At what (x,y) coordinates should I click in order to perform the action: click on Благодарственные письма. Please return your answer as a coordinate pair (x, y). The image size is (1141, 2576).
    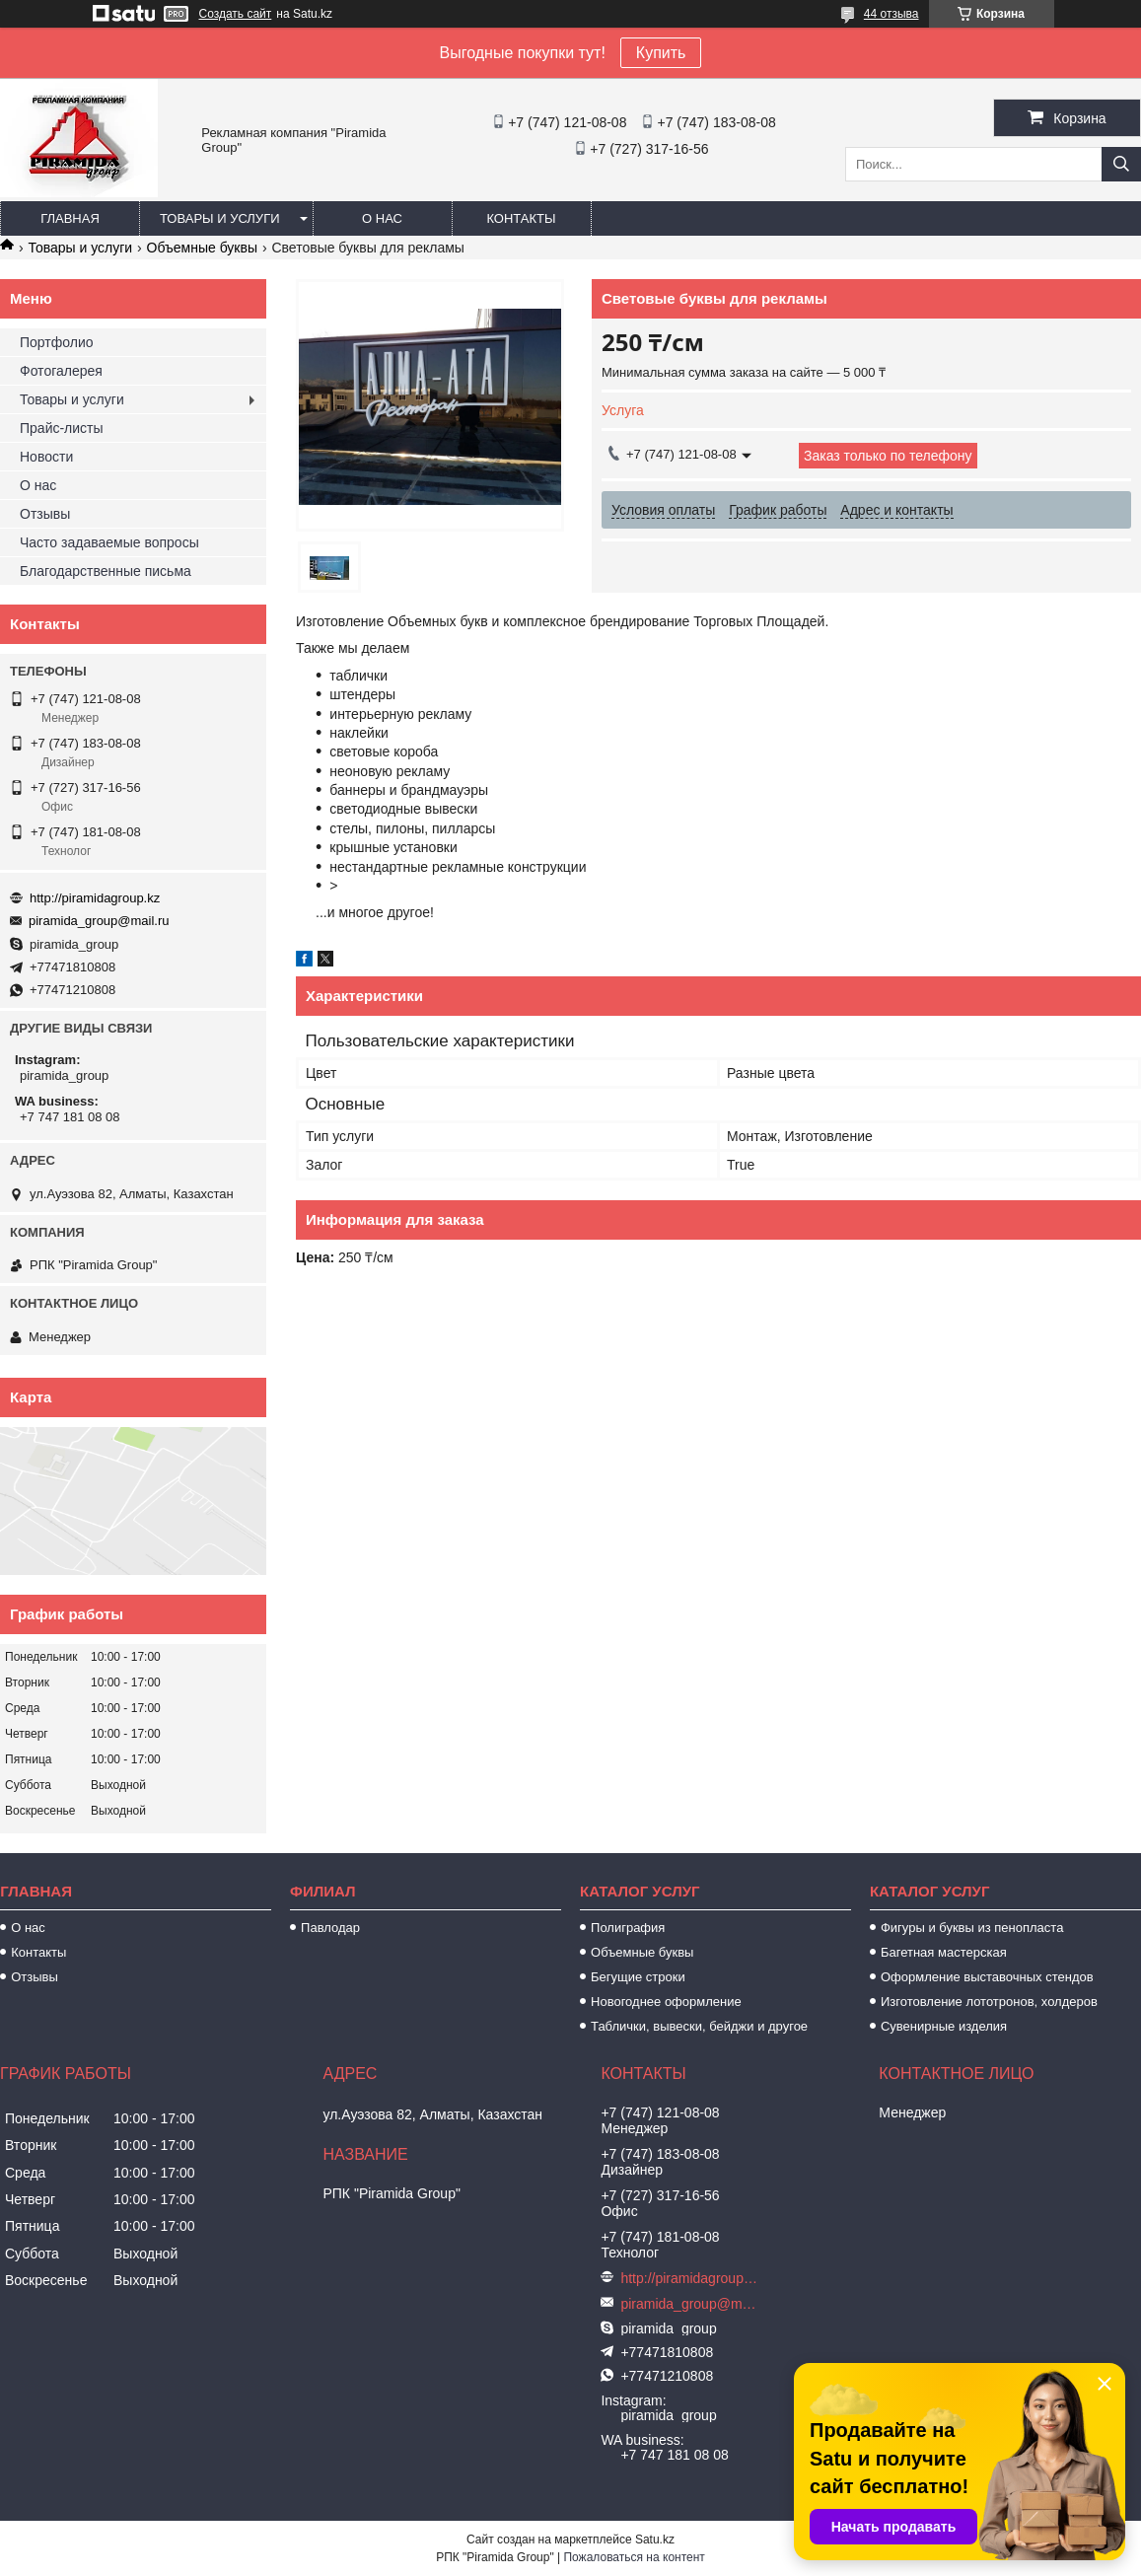
    Looking at the image, I should click on (105, 571).